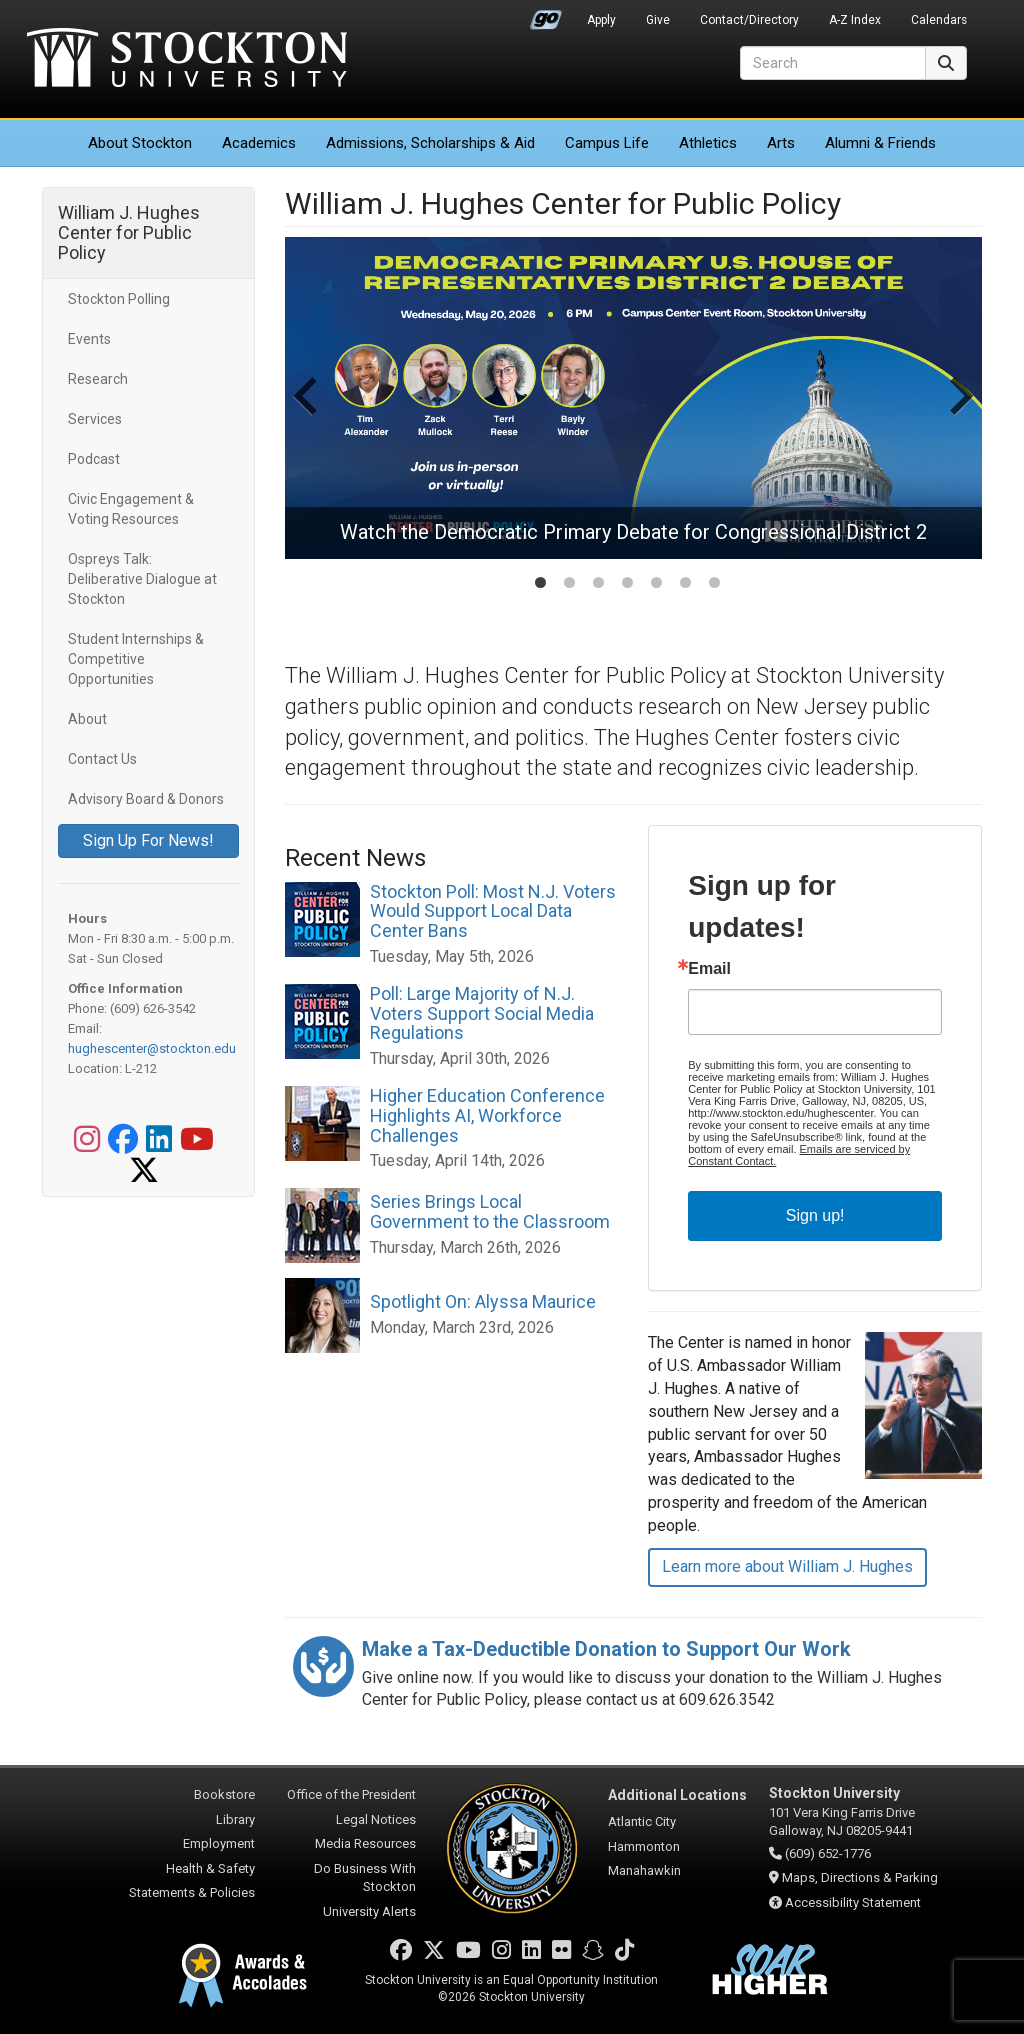 This screenshot has height=2034, width=1024. What do you see at coordinates (709, 969) in the screenshot?
I see `Email` at bounding box center [709, 969].